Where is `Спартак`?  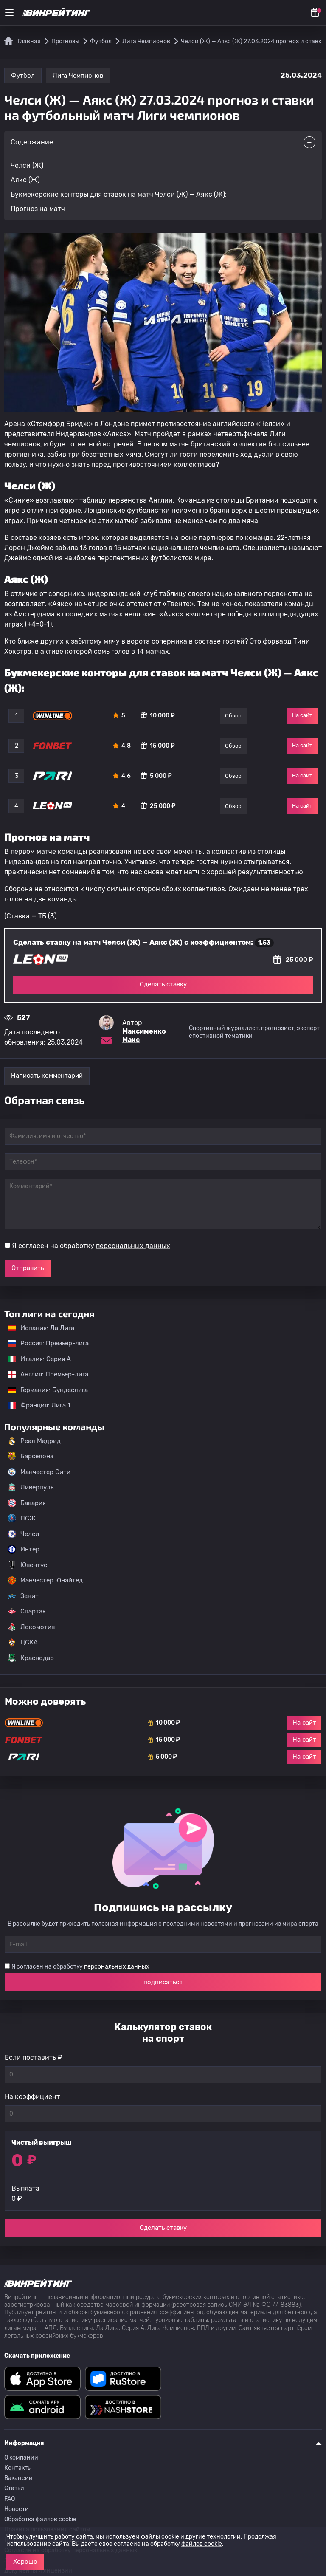 Спартак is located at coordinates (27, 1611).